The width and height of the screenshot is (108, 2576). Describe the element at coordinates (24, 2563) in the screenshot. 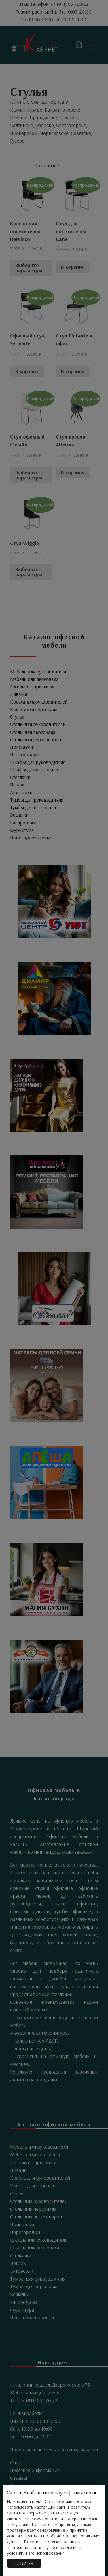

I see `СОГЛАСЕН [Закрыть]` at that location.